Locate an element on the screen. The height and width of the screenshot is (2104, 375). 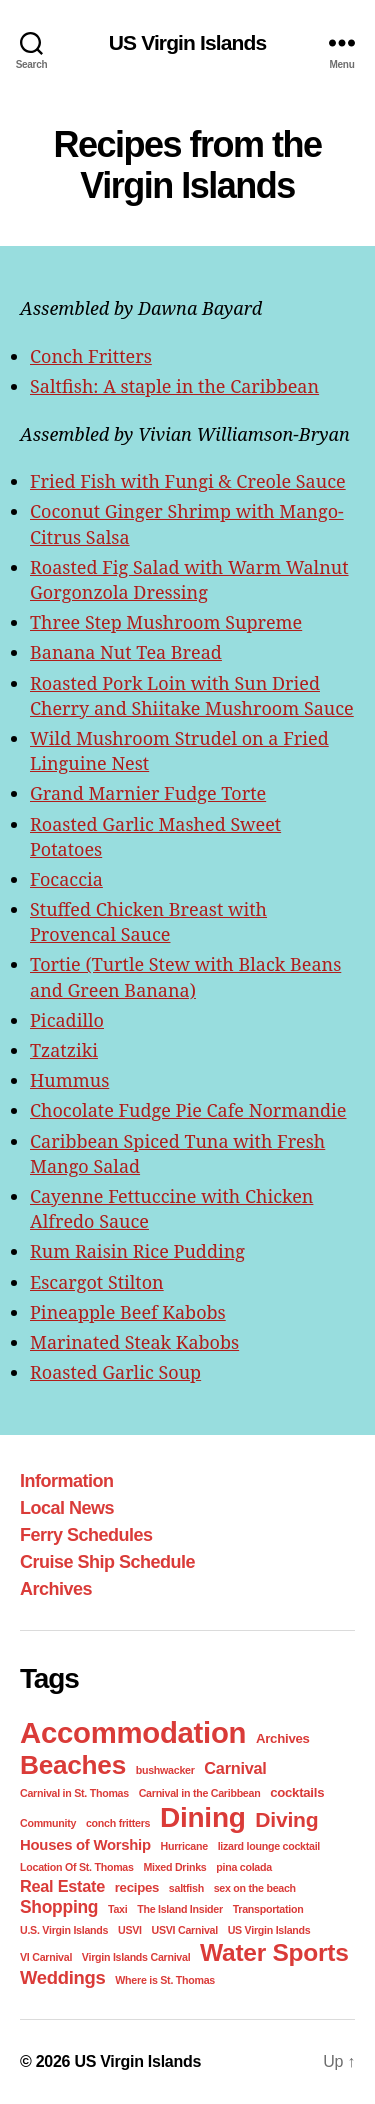
Houses of Worship [Houses of Worship (3 items)] is located at coordinates (85, 1845).